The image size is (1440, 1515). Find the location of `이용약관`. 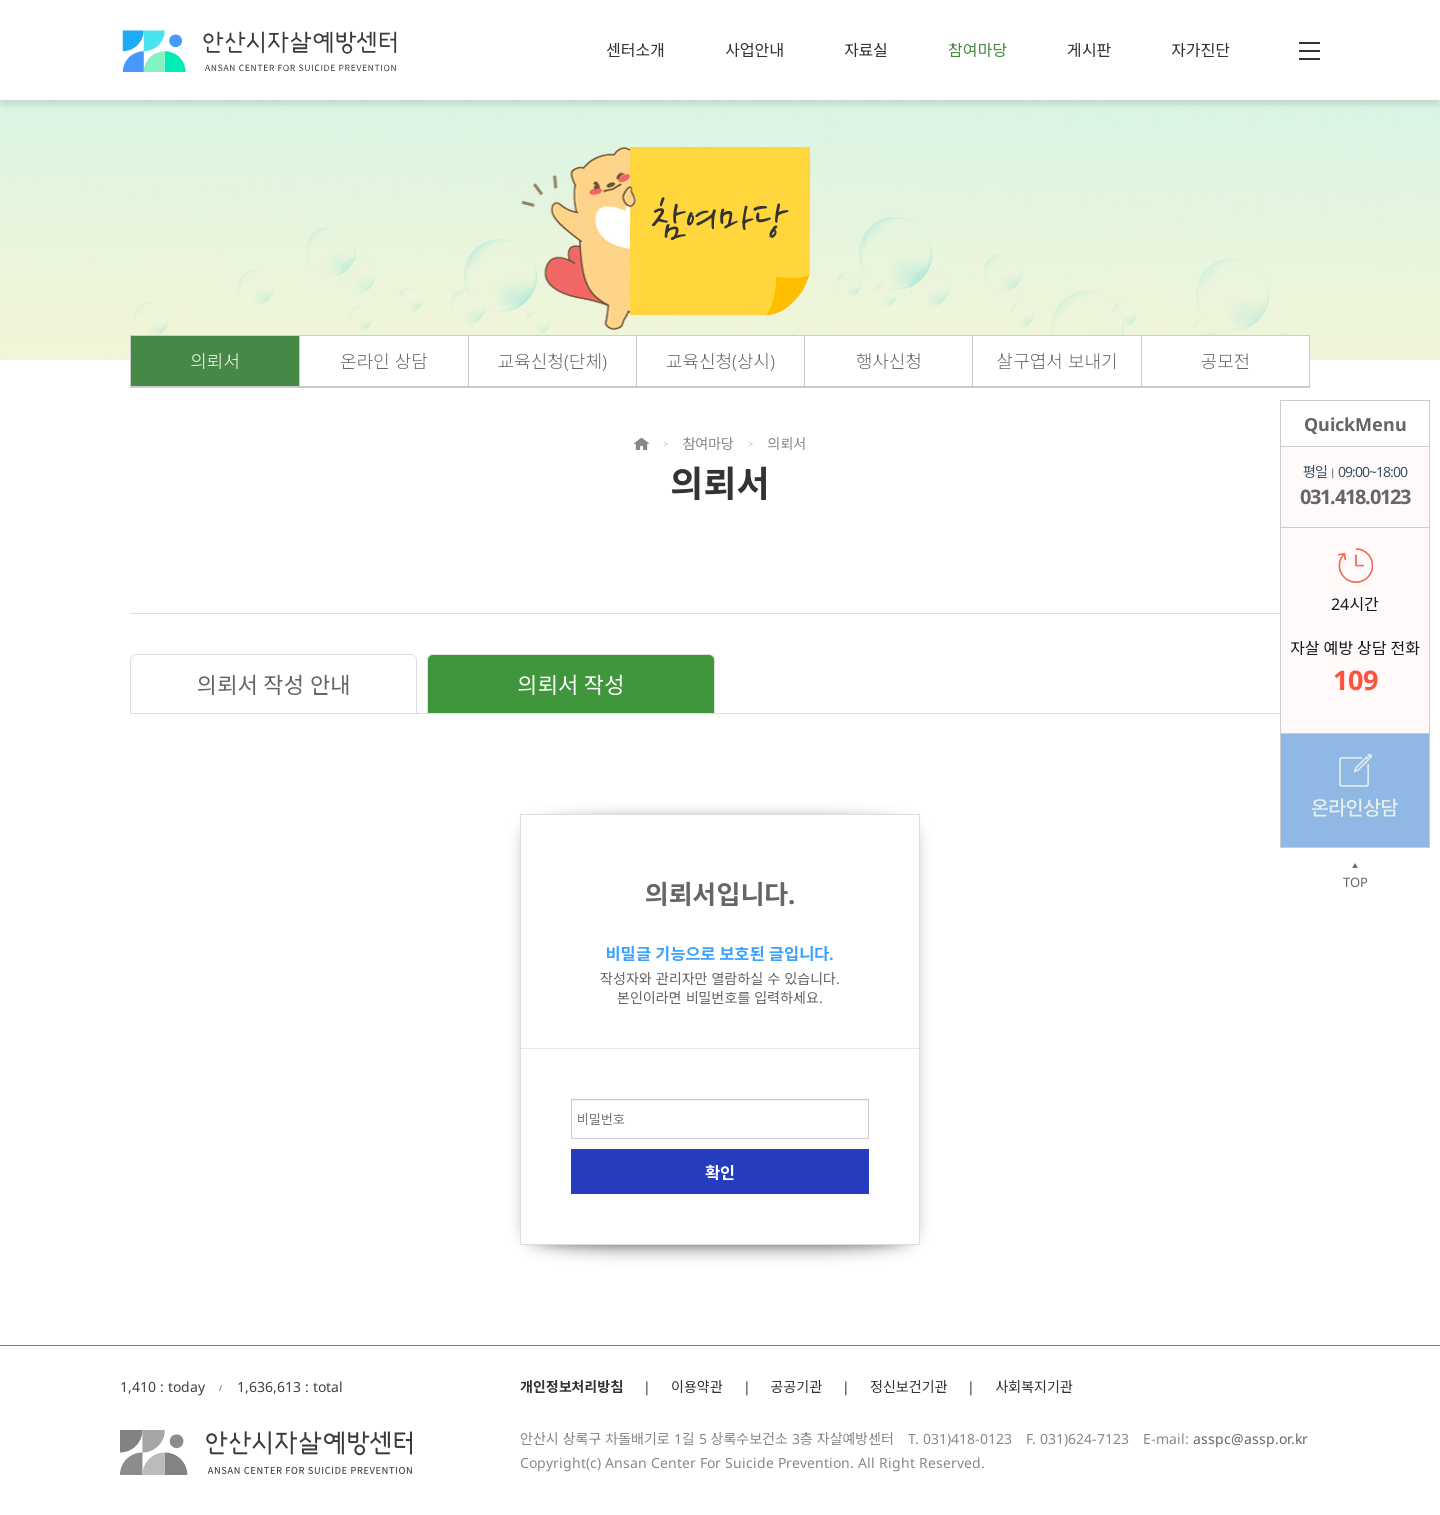

이용약관 is located at coordinates (697, 1386).